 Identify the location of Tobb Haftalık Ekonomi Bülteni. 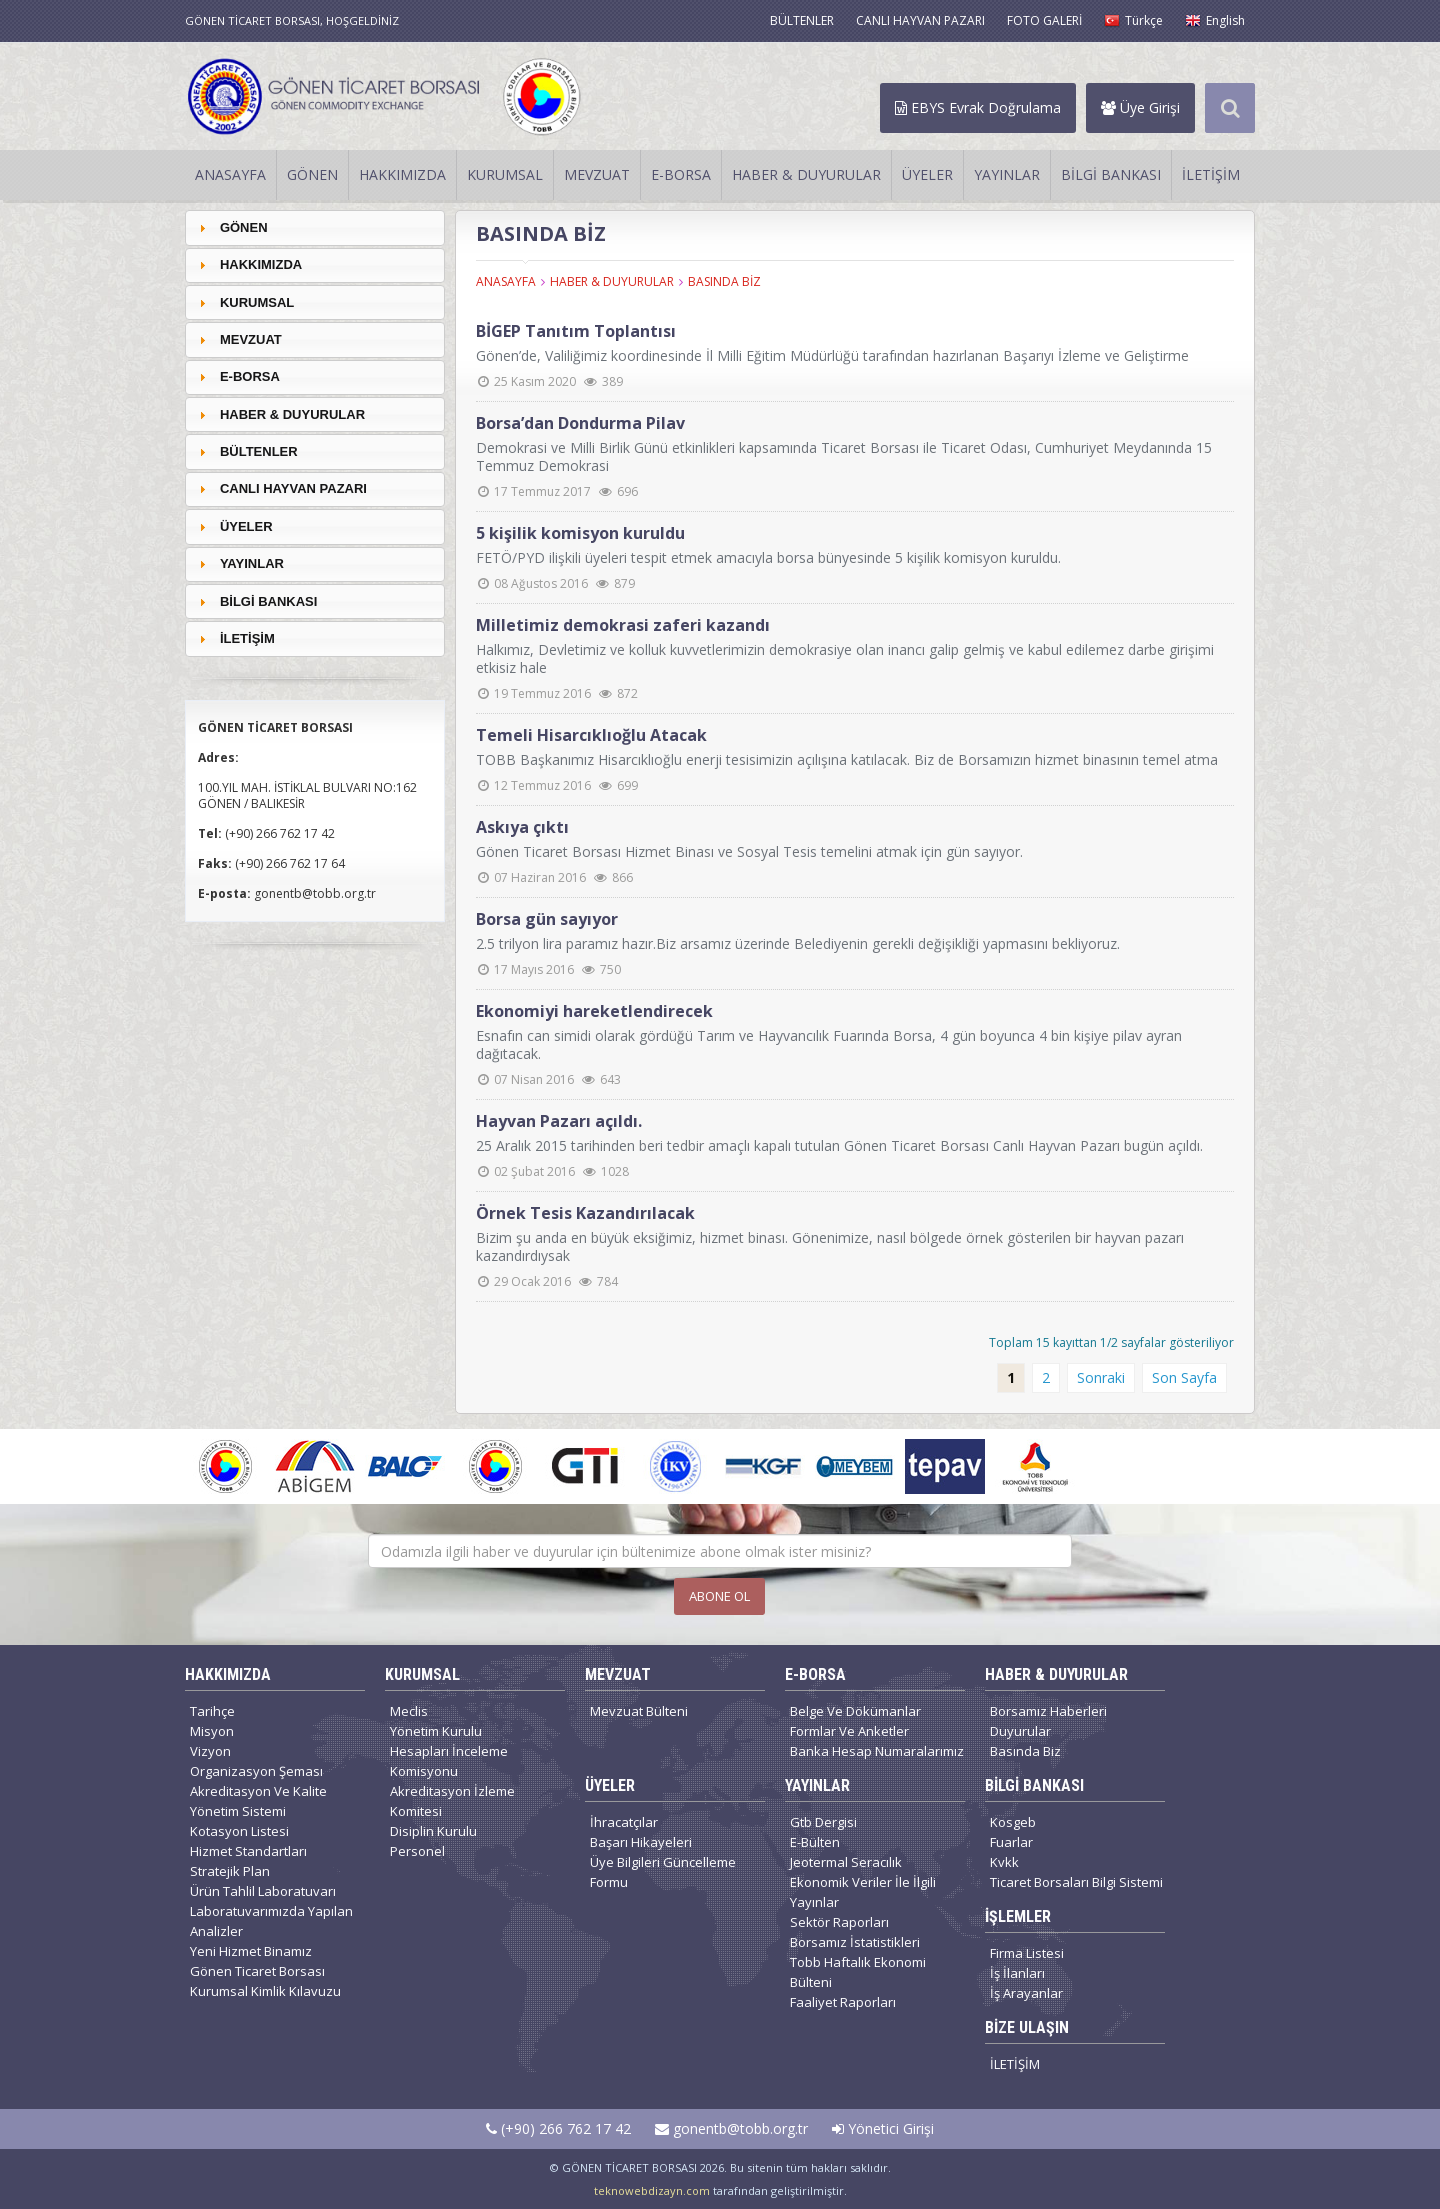
(858, 1972).